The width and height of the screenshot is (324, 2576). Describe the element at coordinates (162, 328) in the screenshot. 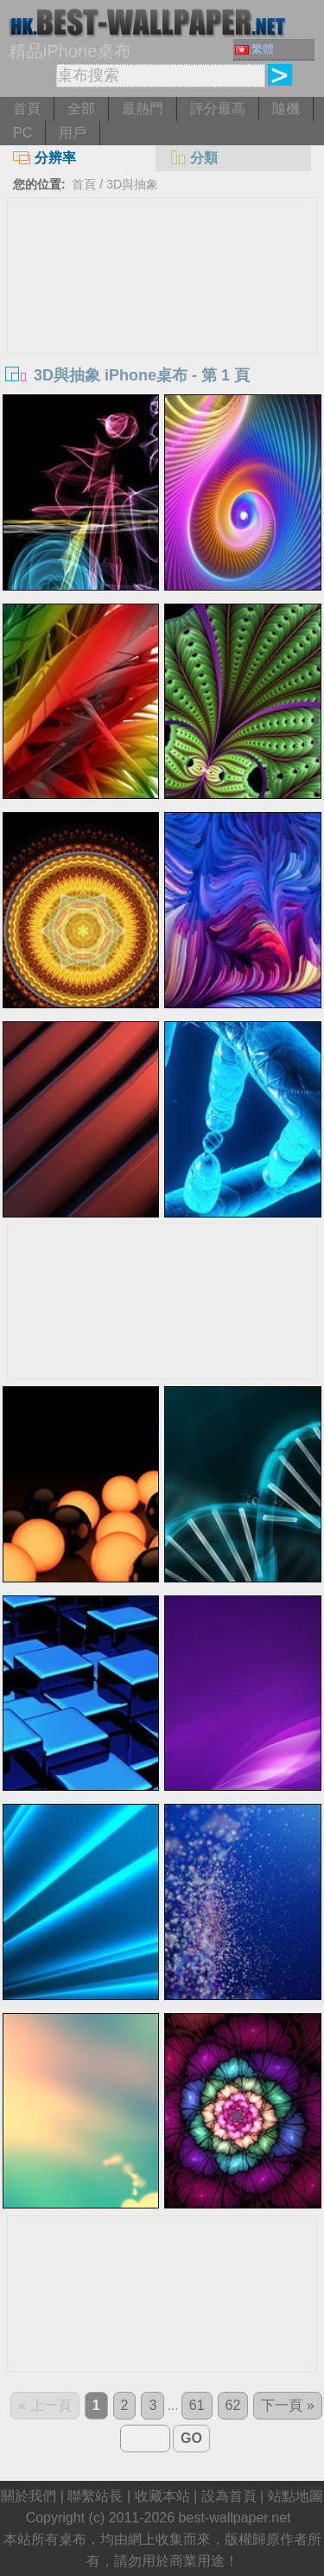

I see `[Advertisement]` at that location.